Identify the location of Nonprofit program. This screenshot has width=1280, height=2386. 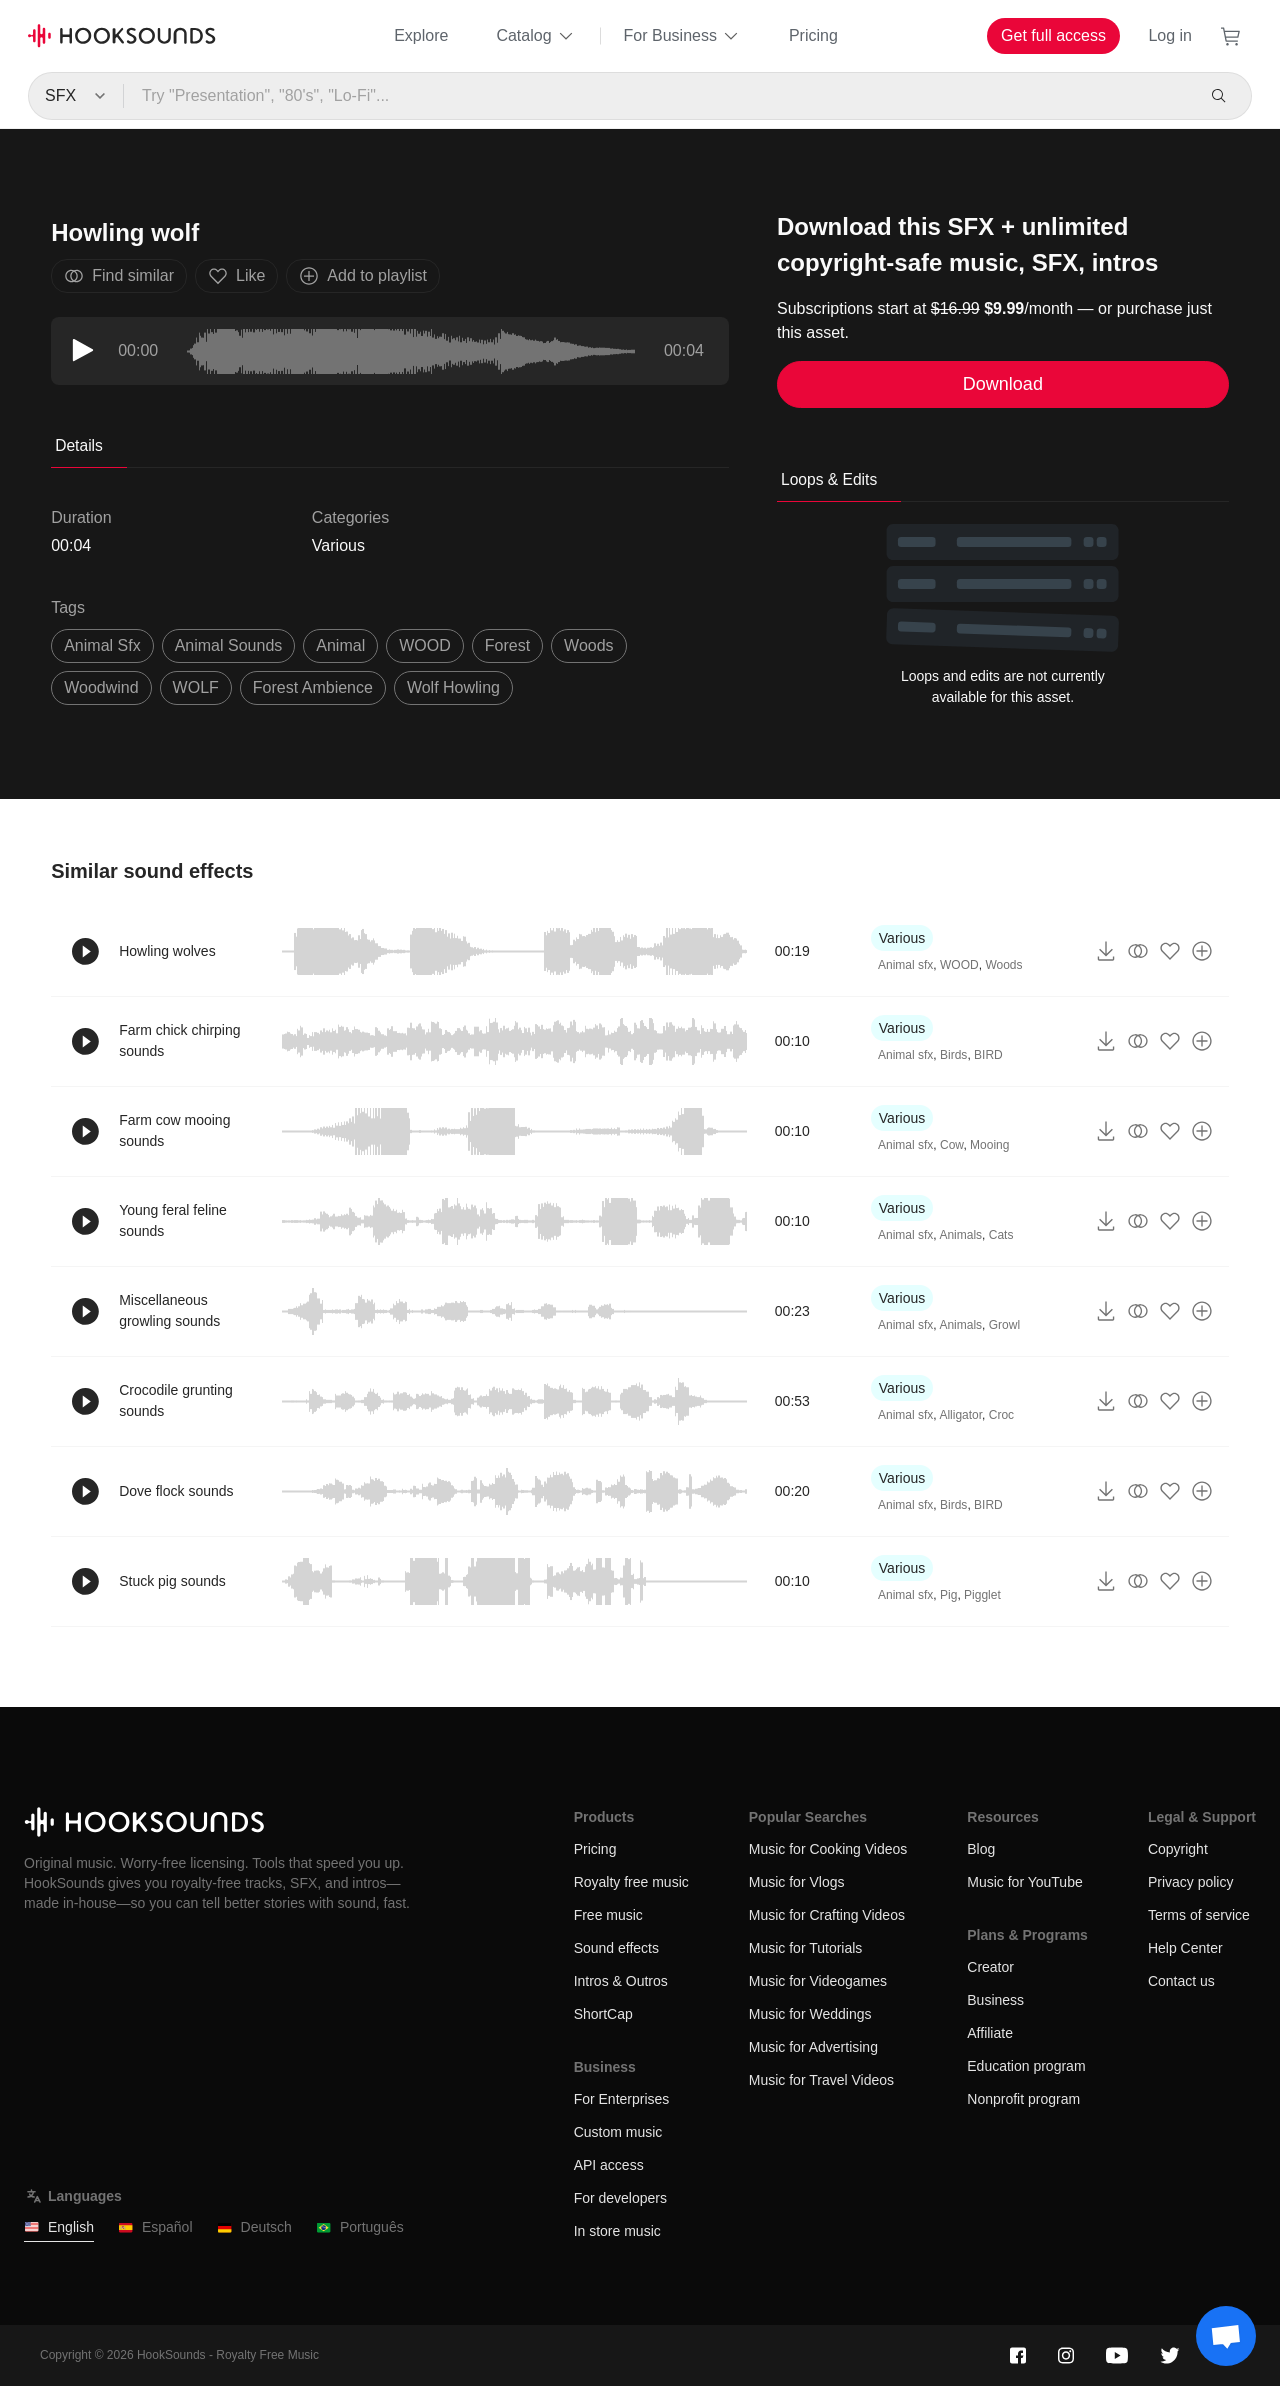
(1023, 2099).